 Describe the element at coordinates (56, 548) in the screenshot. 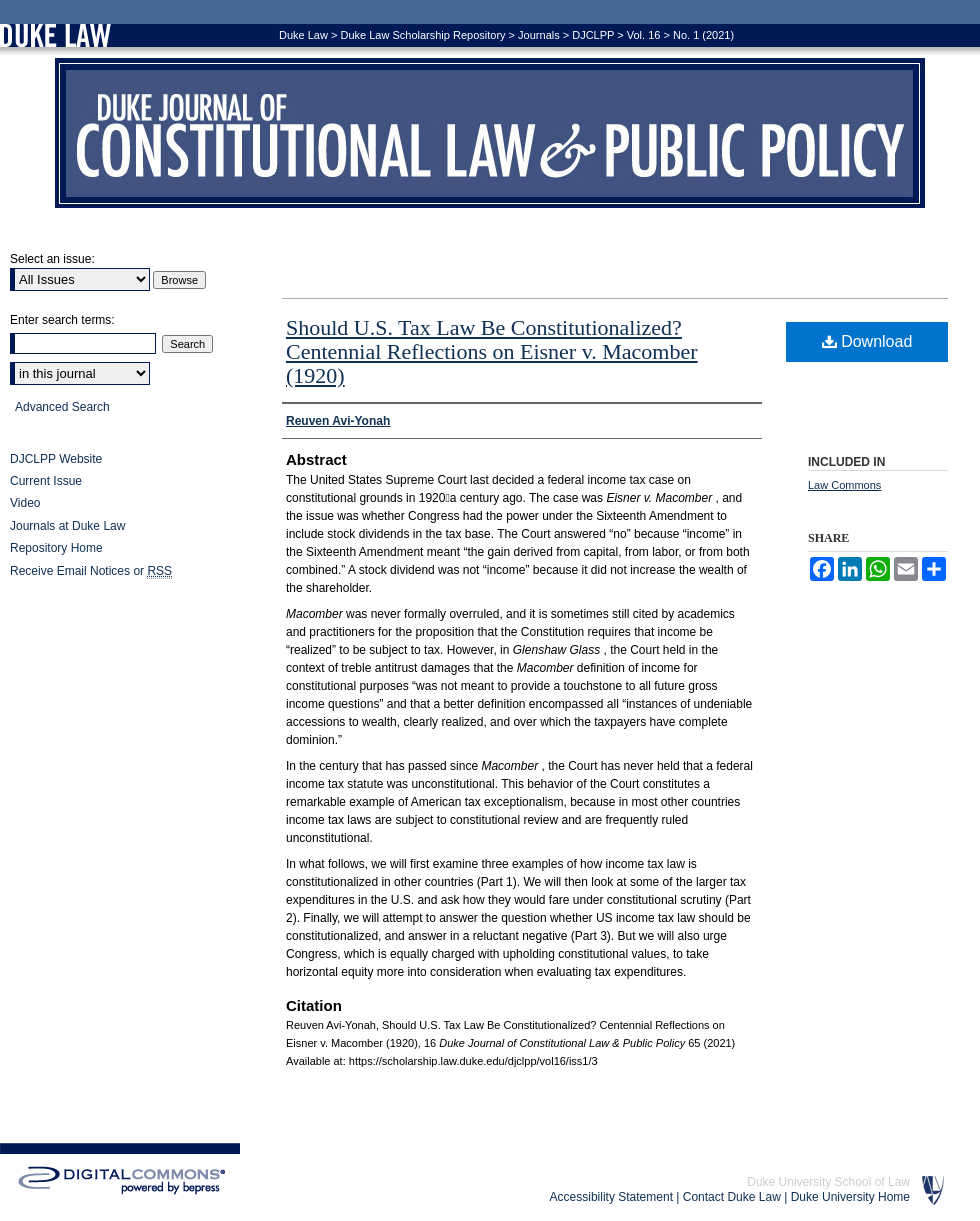

I see `Repository Home` at that location.